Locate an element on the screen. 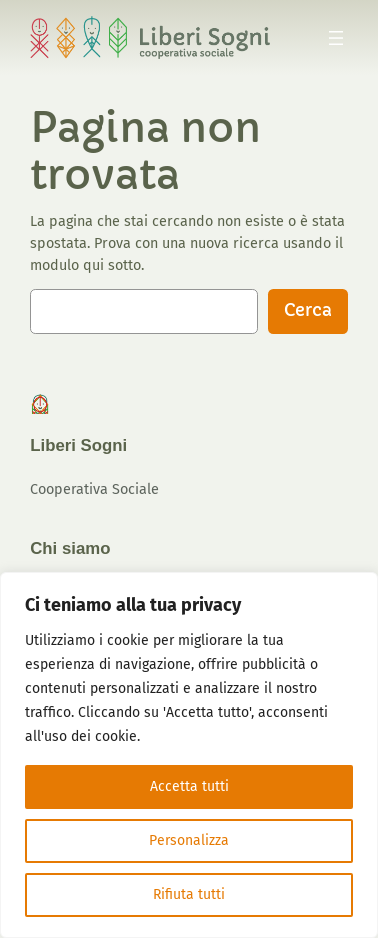  Rifiuta tutti is located at coordinates (189, 894).